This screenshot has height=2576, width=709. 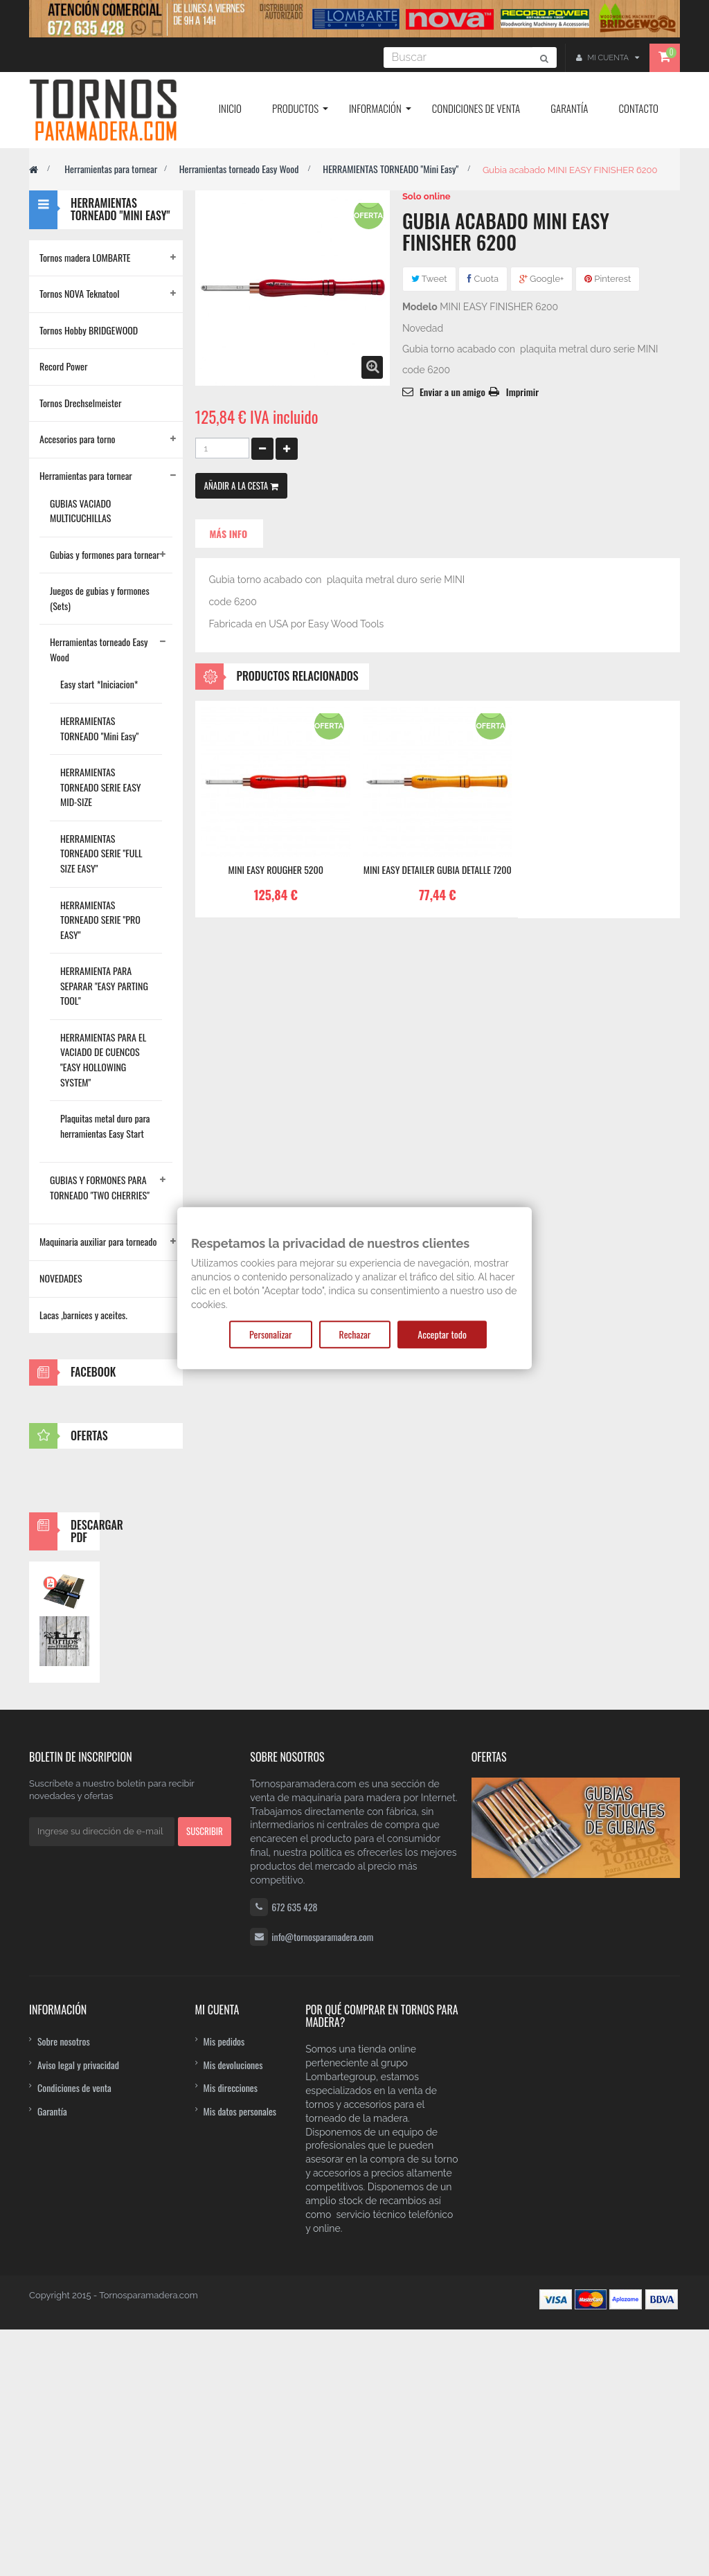 I want to click on Aviso legal y privacidad, so click(x=78, y=2311).